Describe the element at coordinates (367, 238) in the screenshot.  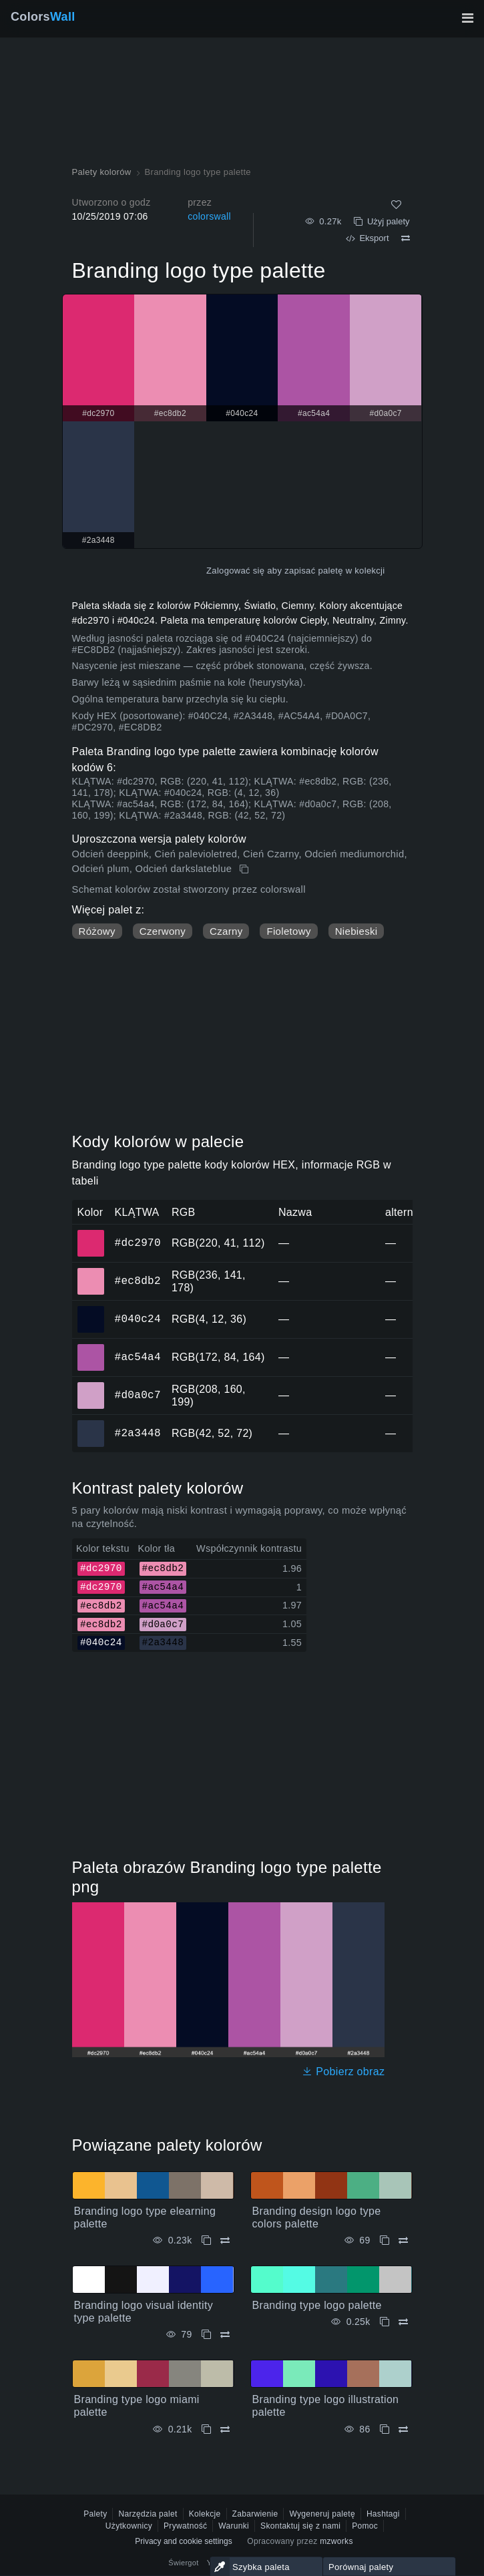
I see `Eksport` at that location.